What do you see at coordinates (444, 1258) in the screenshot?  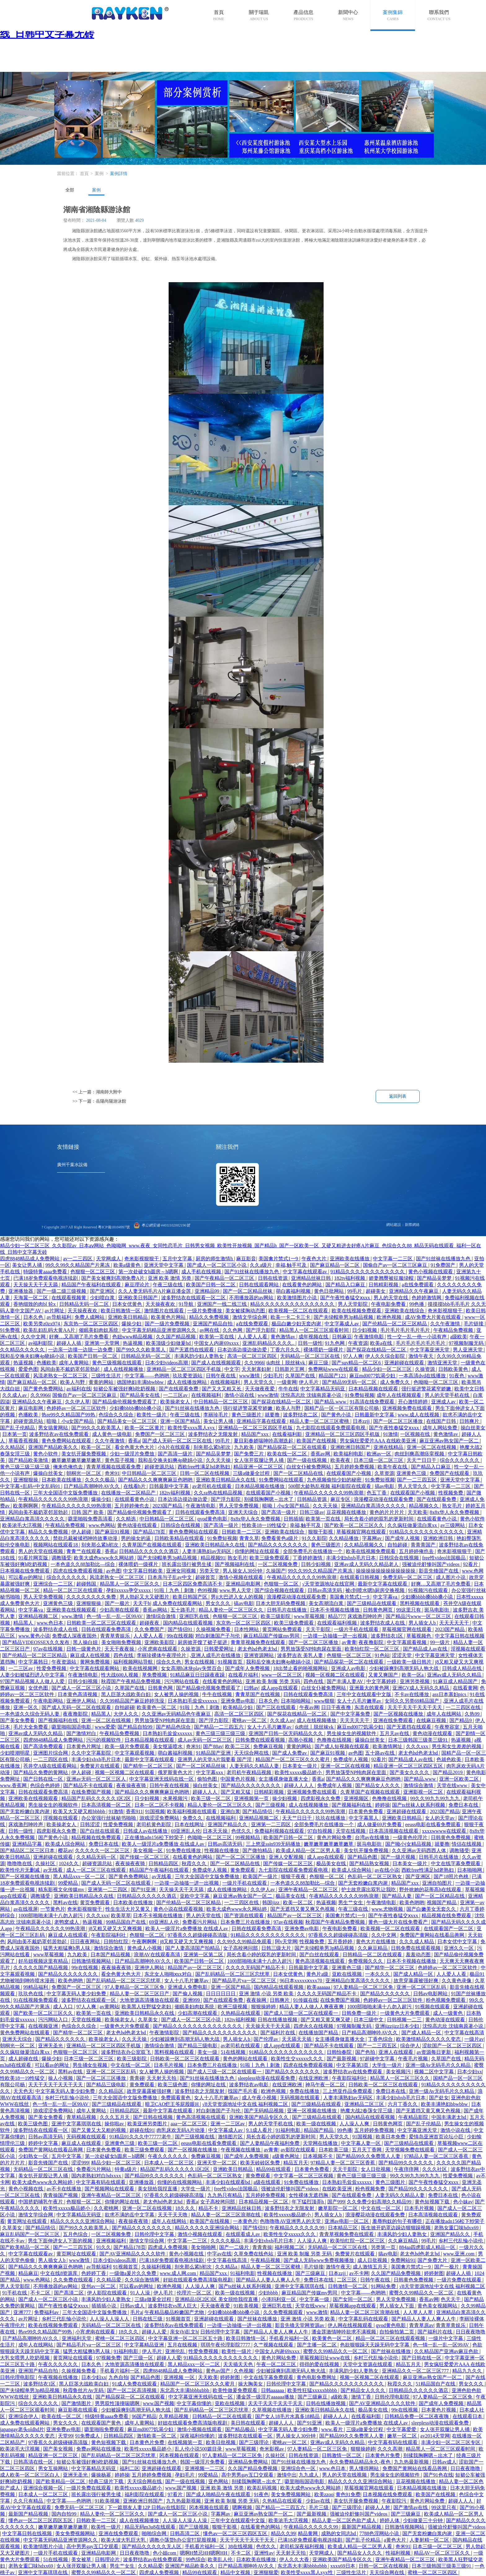 I see `国产91丝袜在线播放九色` at bounding box center [444, 1258].